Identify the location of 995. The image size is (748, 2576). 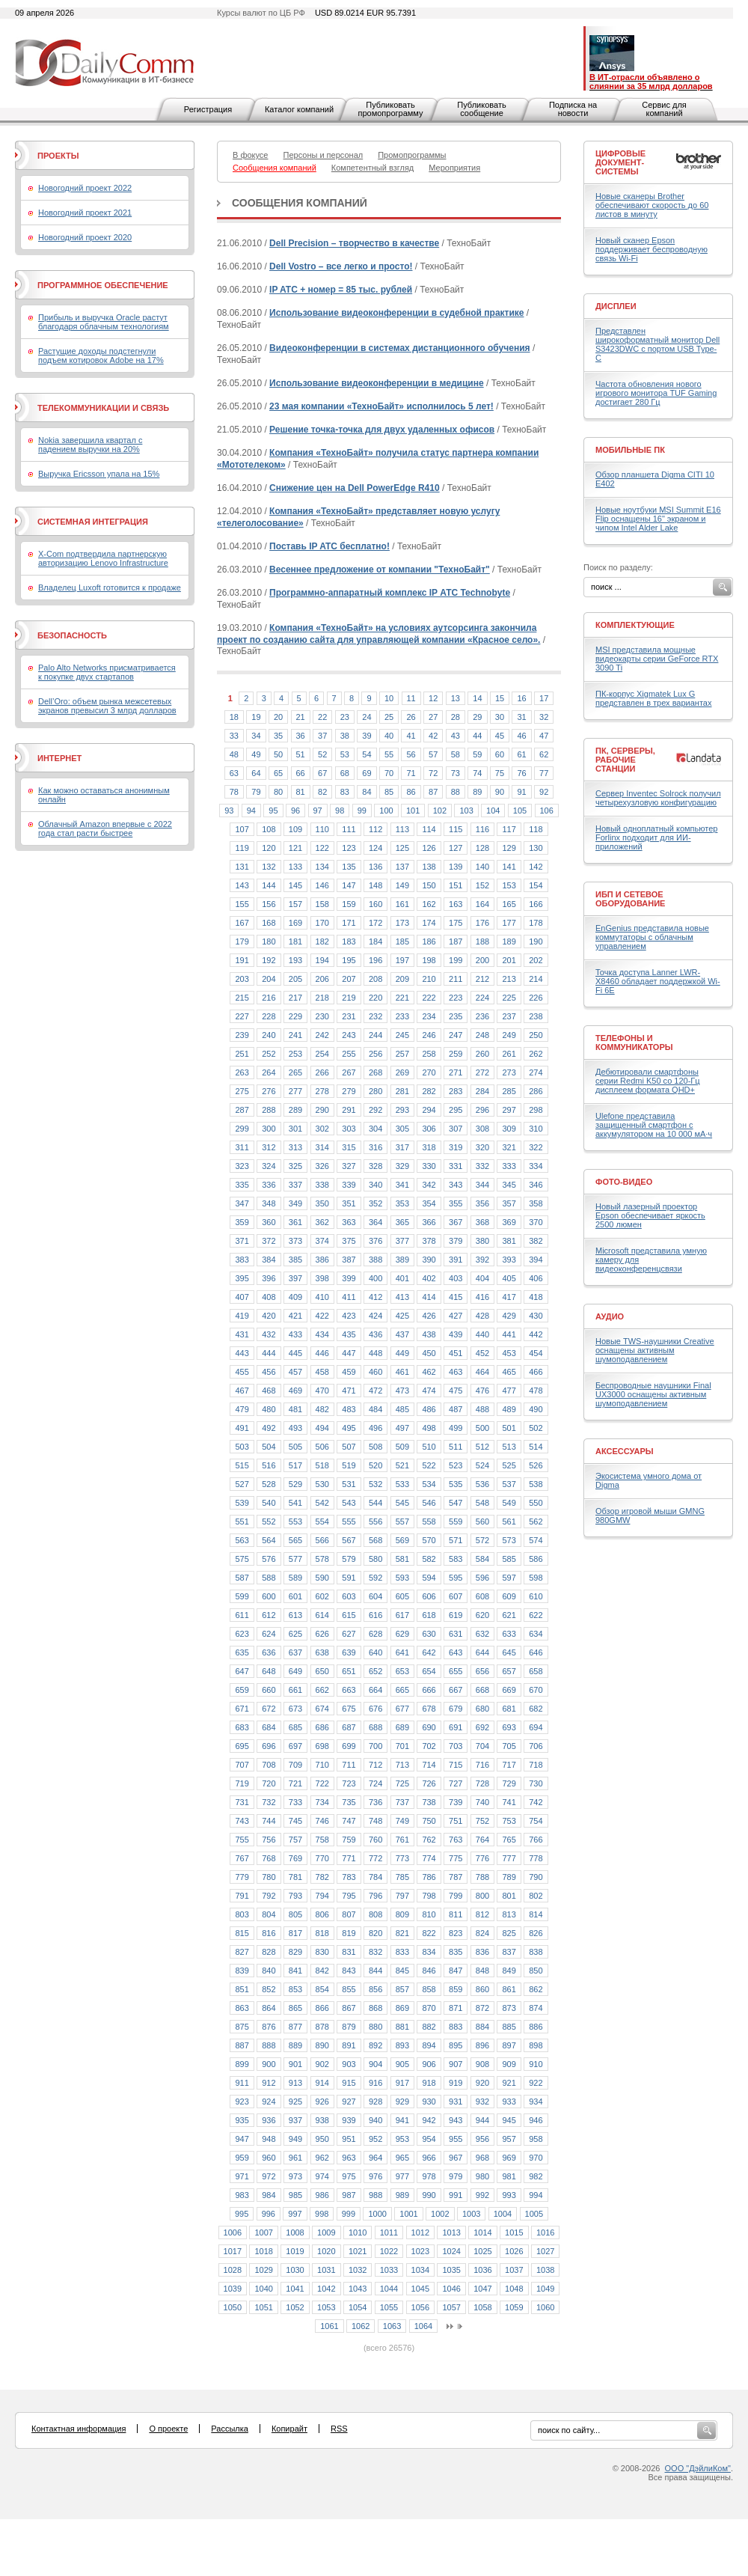
(241, 2213).